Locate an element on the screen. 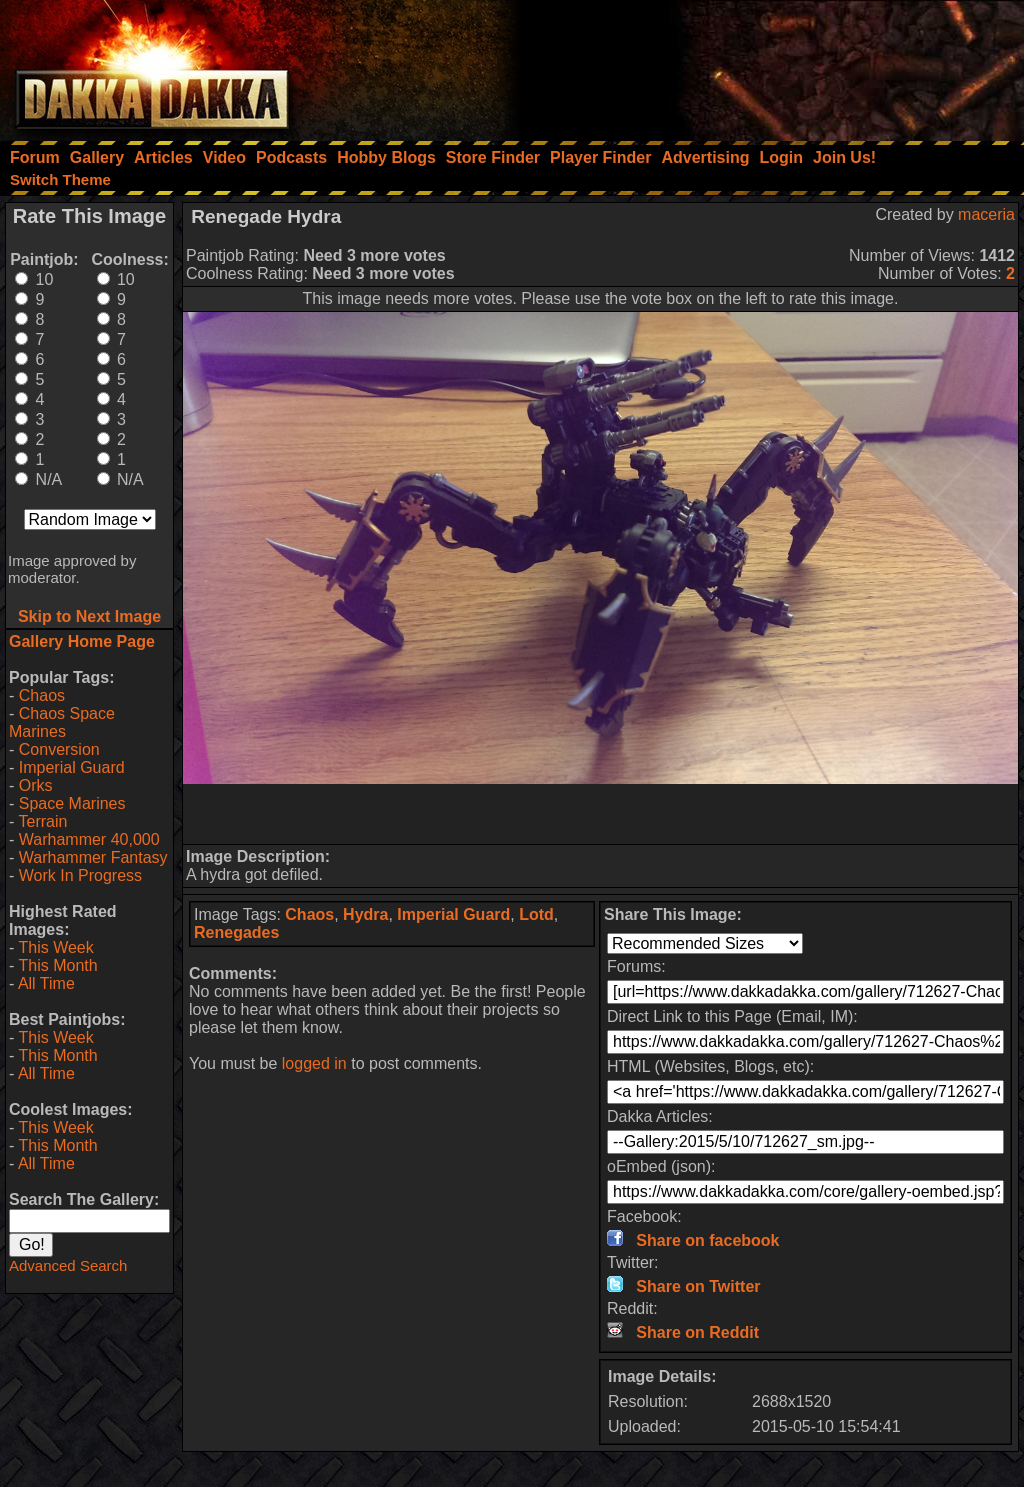 The height and width of the screenshot is (1487, 1024). Warhammer 40,000 is located at coordinates (89, 839).